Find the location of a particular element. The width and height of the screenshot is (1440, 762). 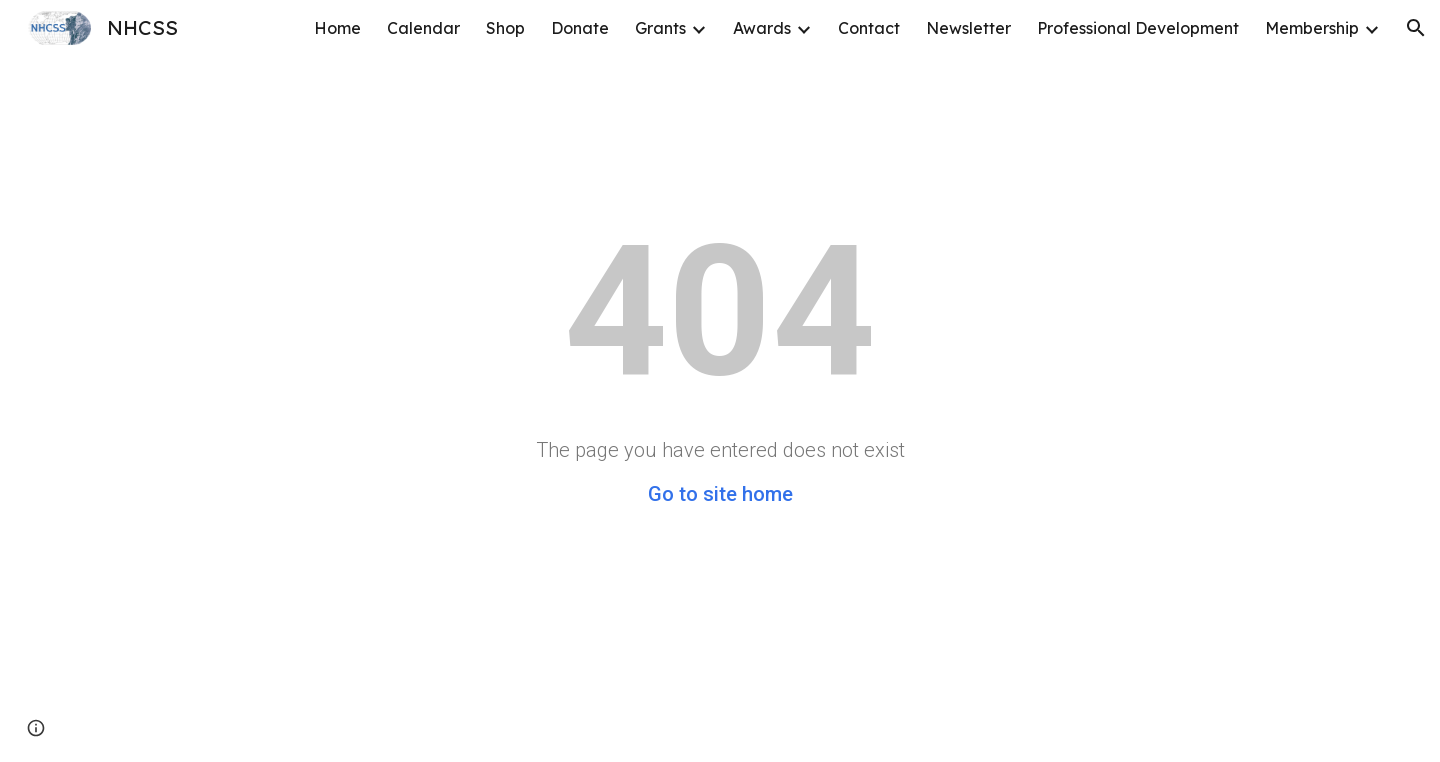

Go to site home is located at coordinates (720, 494).